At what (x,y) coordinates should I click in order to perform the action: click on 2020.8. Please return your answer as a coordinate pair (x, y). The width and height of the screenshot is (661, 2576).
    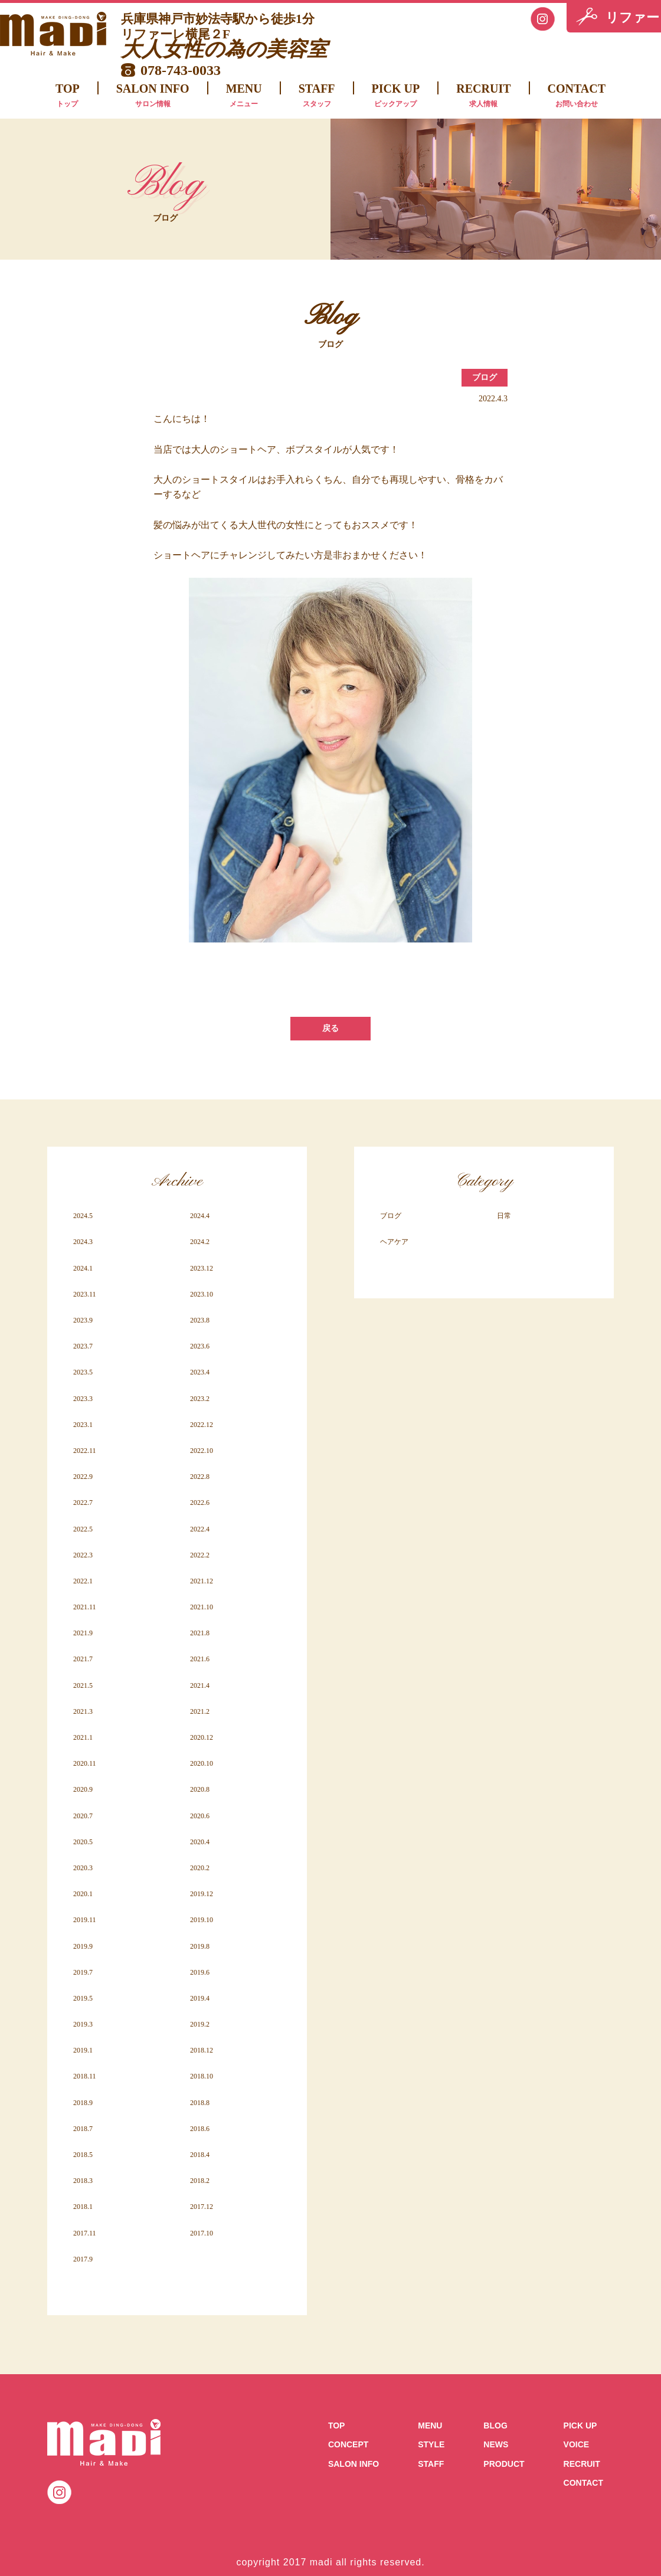
    Looking at the image, I should click on (200, 1789).